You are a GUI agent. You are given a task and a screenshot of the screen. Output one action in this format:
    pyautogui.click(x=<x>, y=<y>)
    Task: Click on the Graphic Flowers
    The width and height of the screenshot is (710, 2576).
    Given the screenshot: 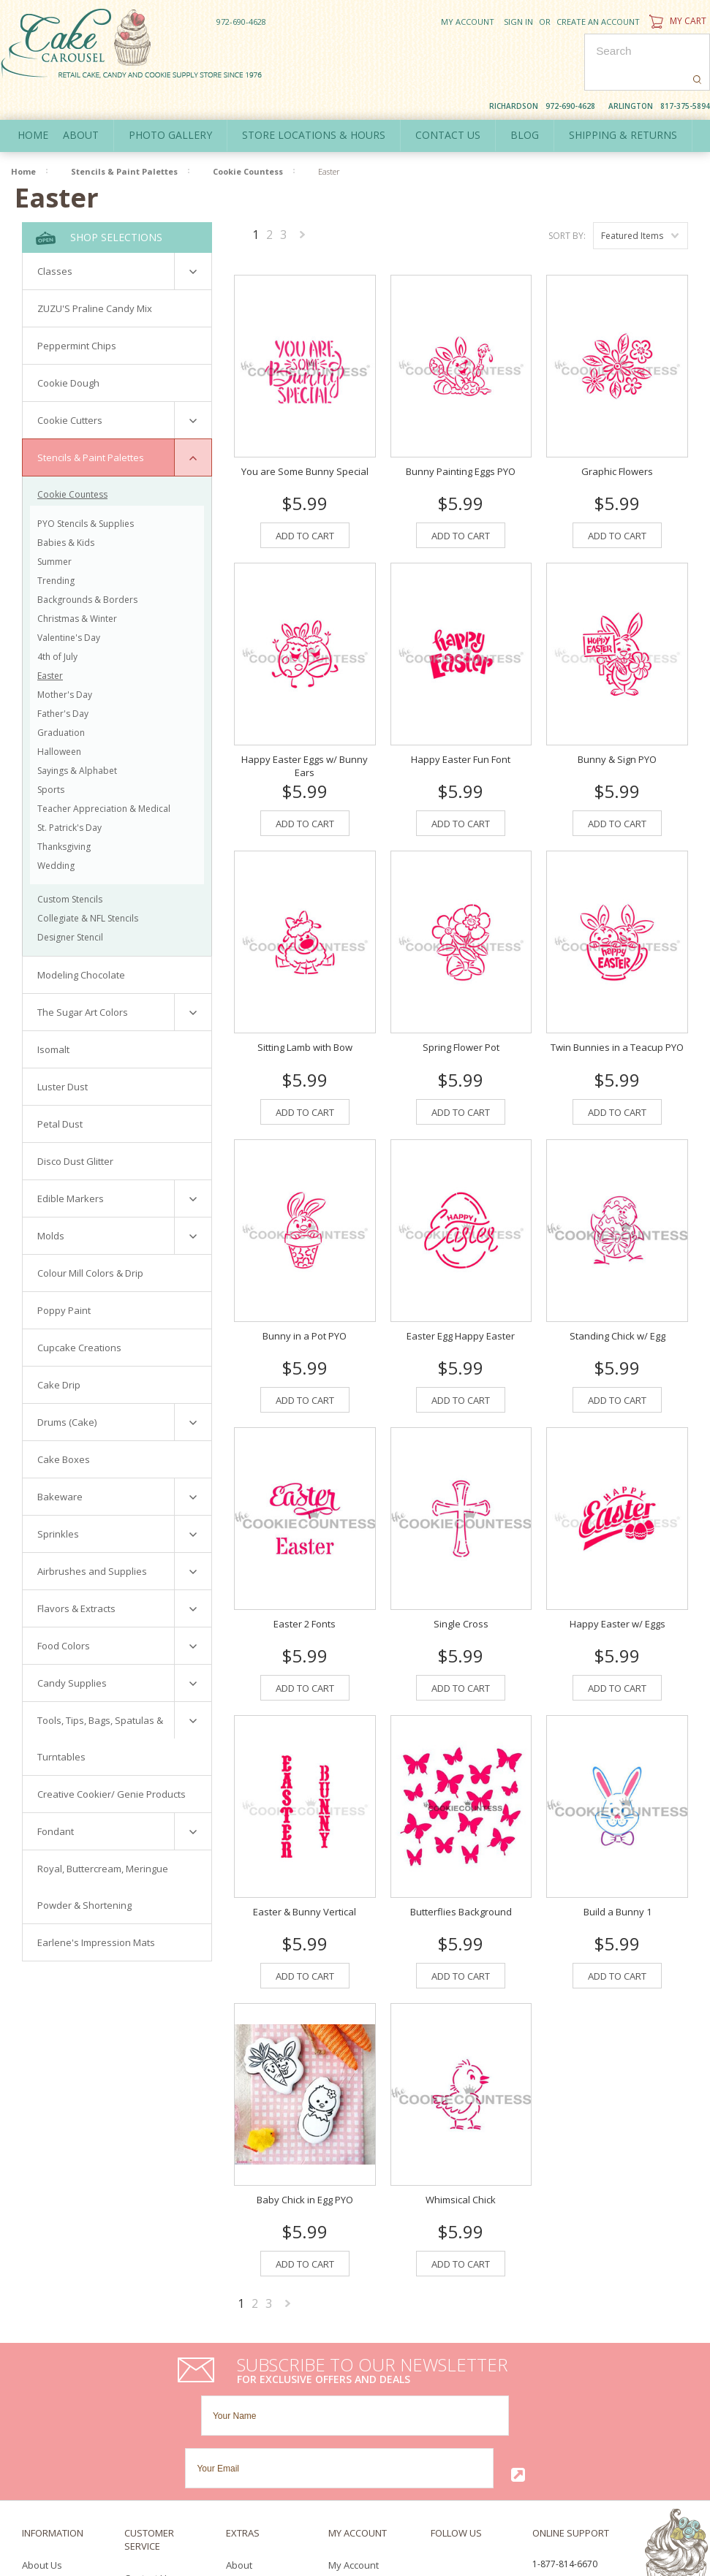 What is the action you would take?
    pyautogui.click(x=617, y=426)
    